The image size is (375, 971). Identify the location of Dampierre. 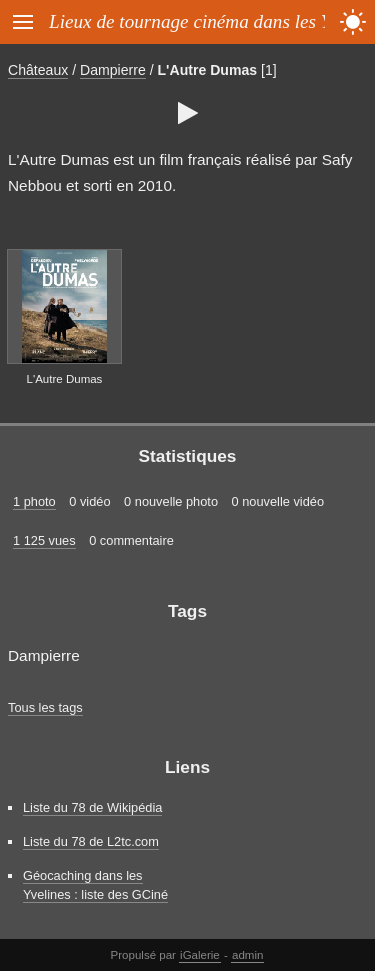
(113, 70).